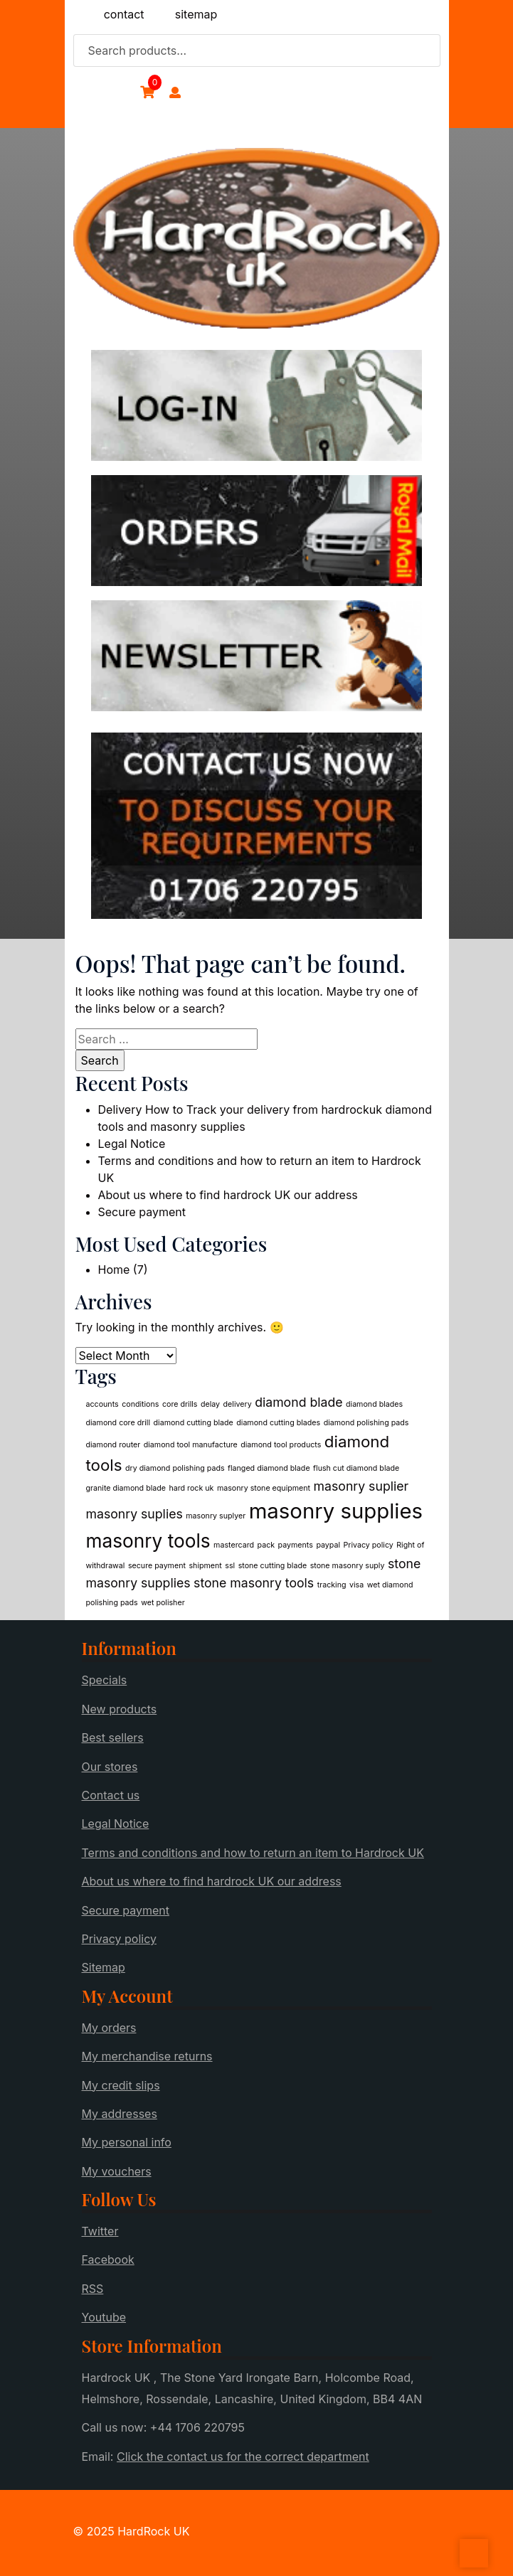 The height and width of the screenshot is (2576, 513). What do you see at coordinates (205, 1565) in the screenshot?
I see `shipment [shipment (1 item)]` at bounding box center [205, 1565].